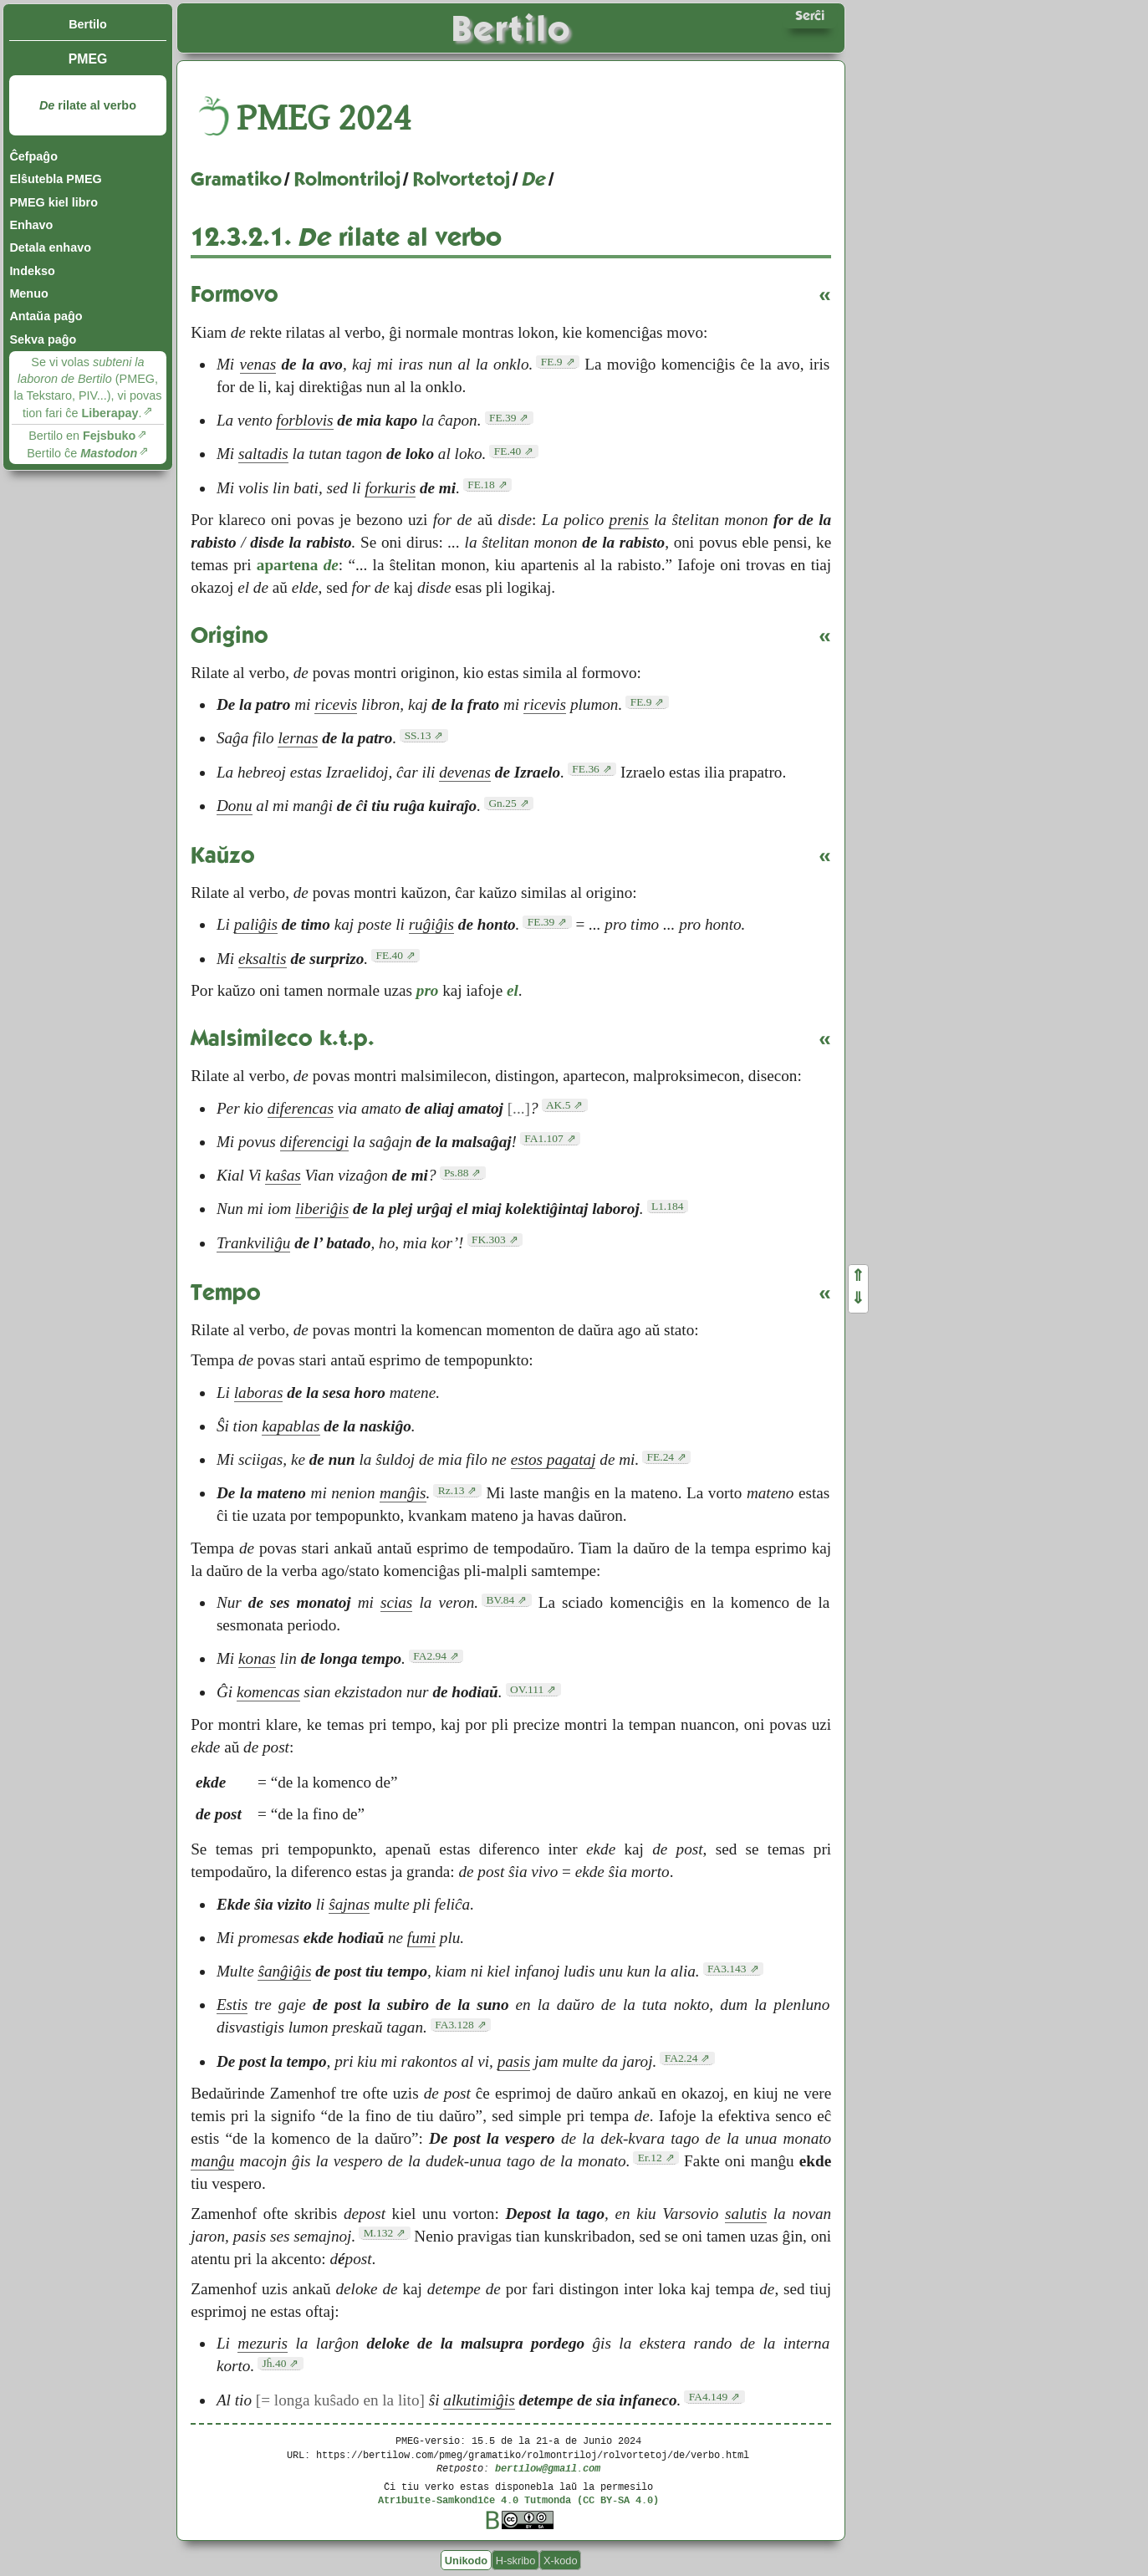 The image size is (1148, 2576). Describe the element at coordinates (81, 435) in the screenshot. I see `Bertilo en` at that location.